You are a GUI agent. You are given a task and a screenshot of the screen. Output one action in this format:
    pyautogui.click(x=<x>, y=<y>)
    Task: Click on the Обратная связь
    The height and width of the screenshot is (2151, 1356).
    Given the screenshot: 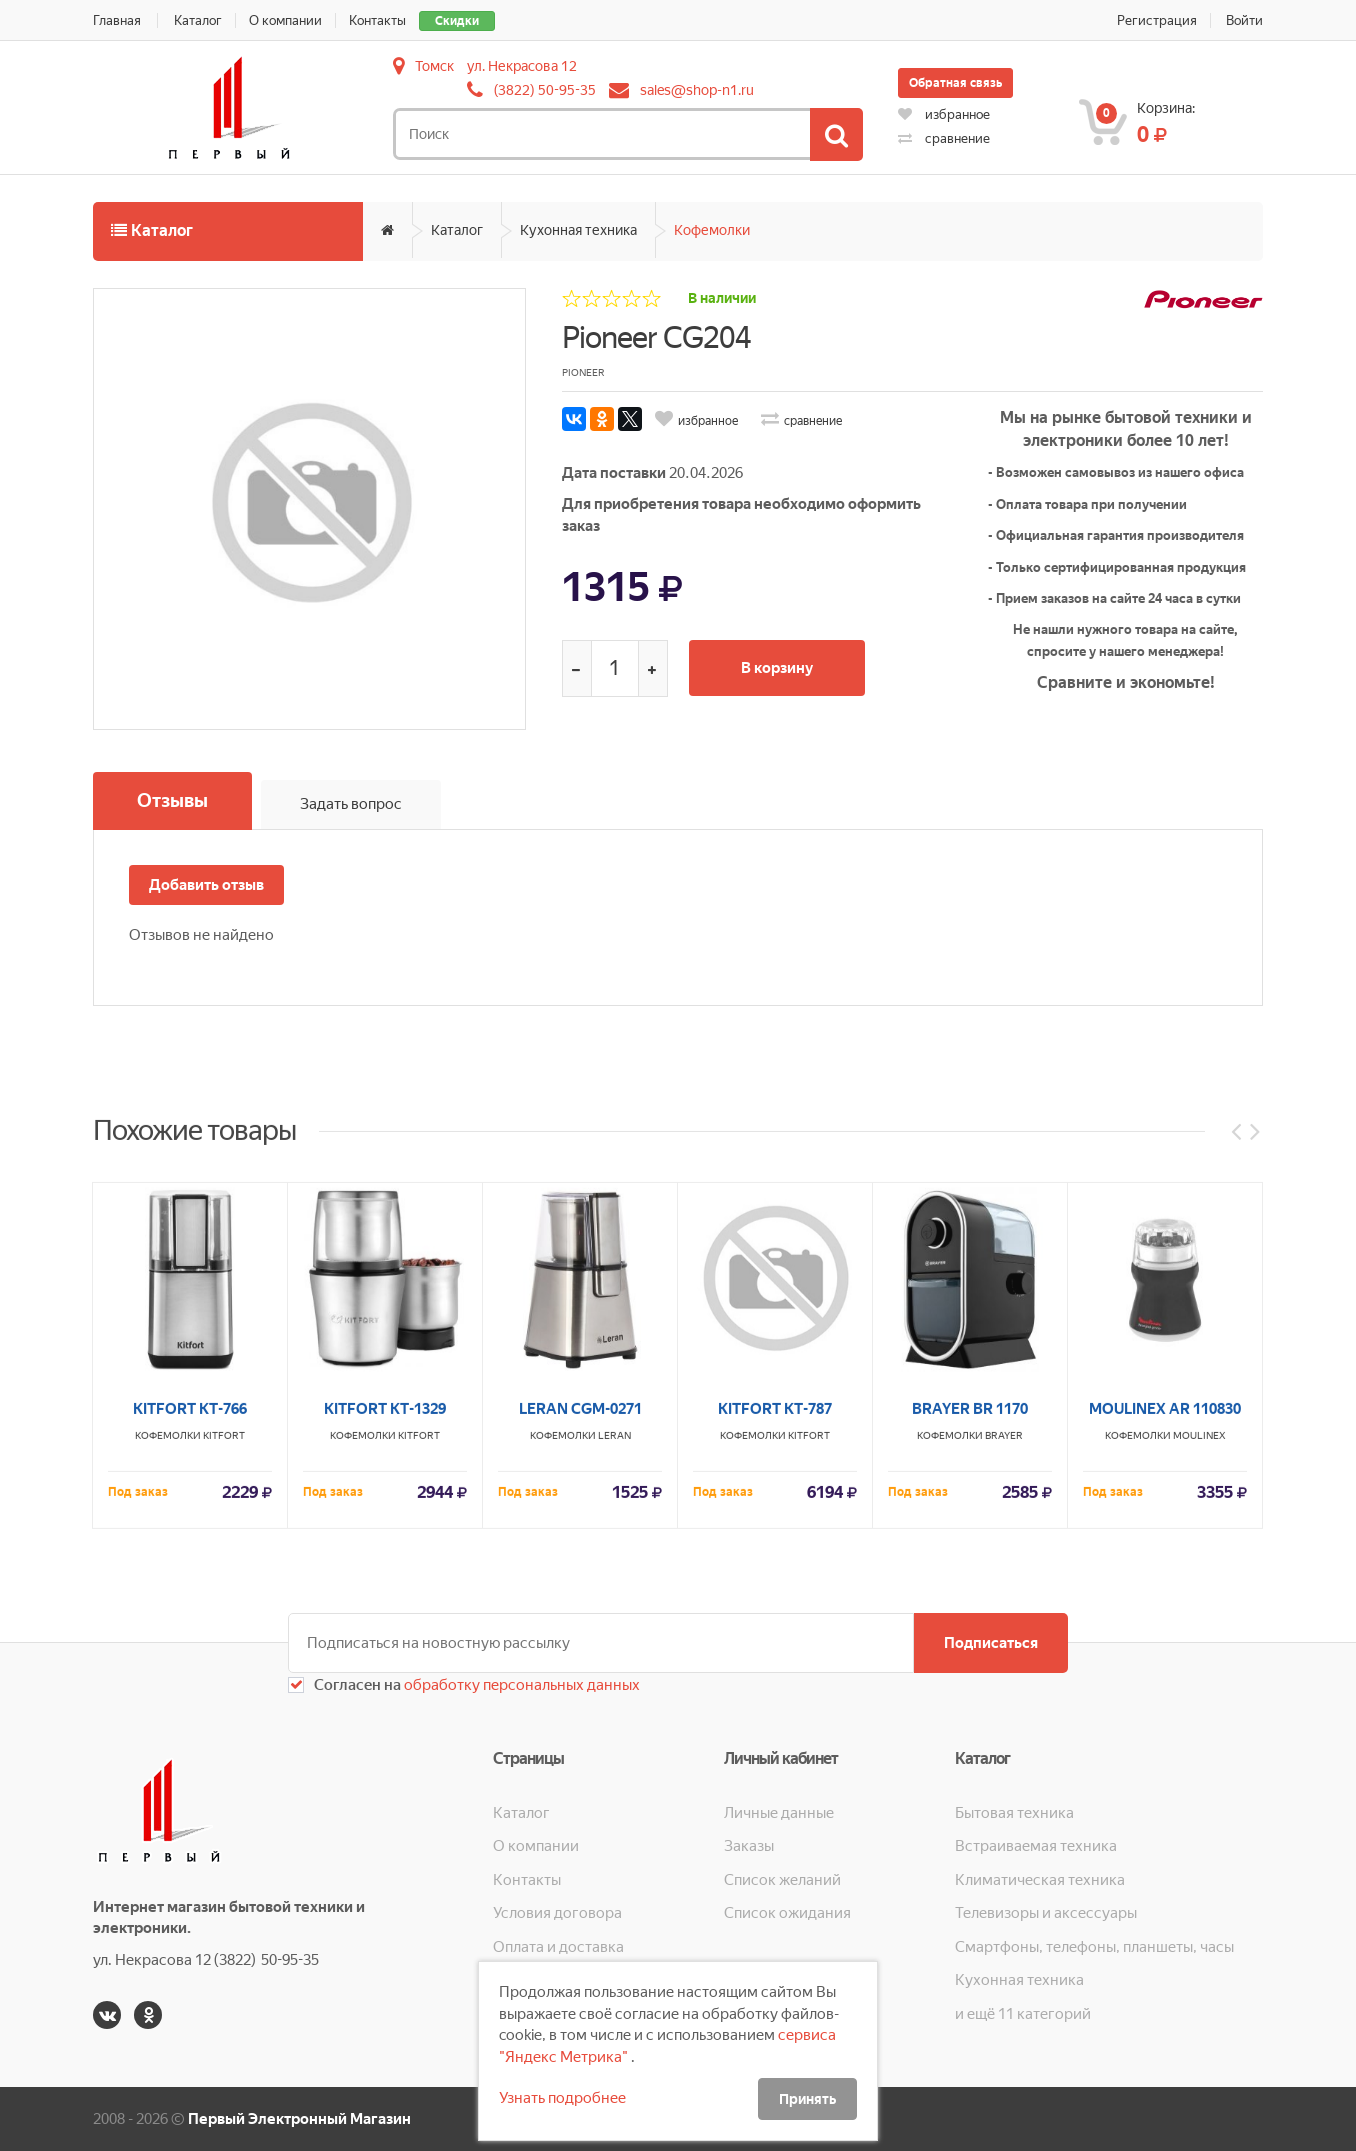 What is the action you would take?
    pyautogui.click(x=955, y=83)
    